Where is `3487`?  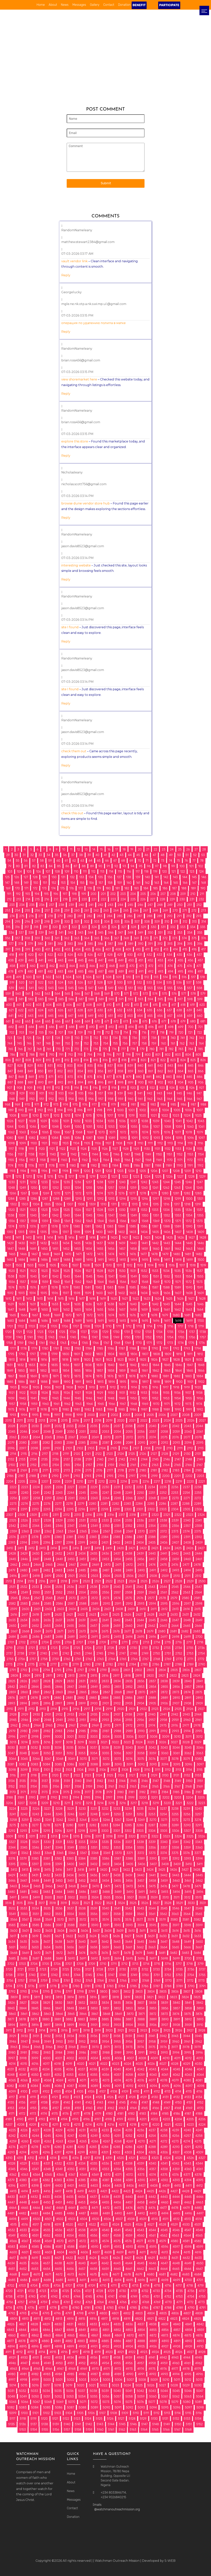 3487 is located at coordinates (94, 1892).